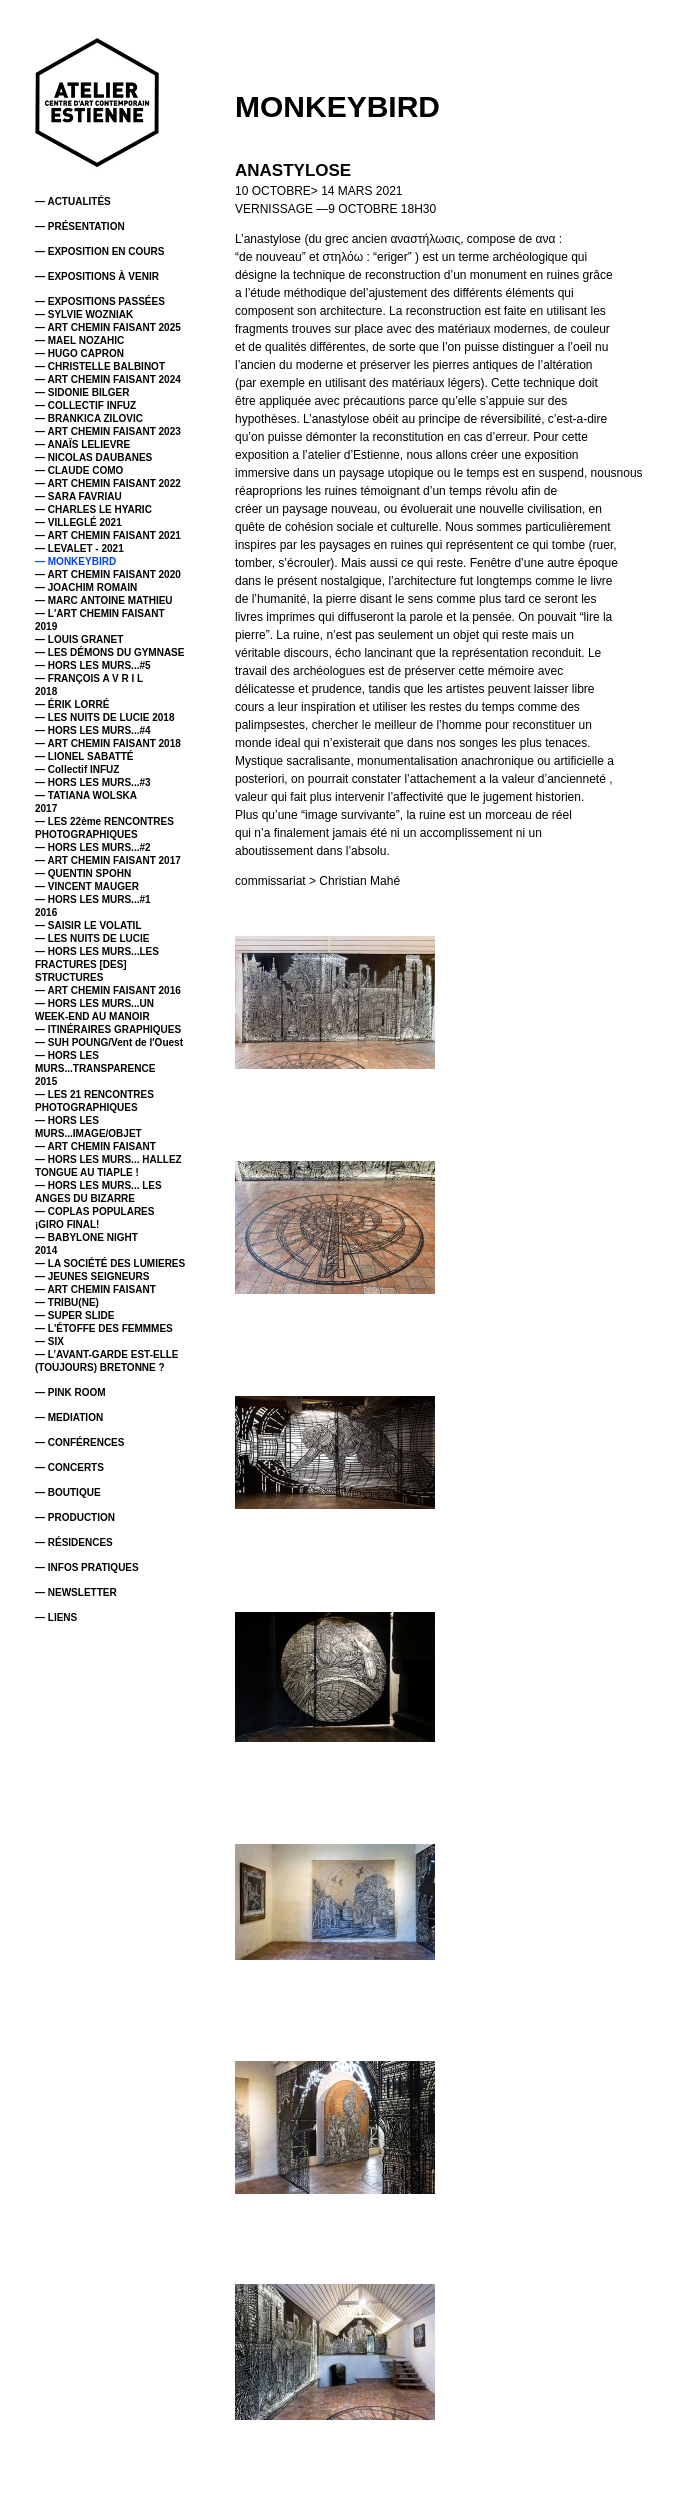 The width and height of the screenshot is (685, 2502). Describe the element at coordinates (84, 756) in the screenshot. I see `— LIONEL SABATTÉ` at that location.